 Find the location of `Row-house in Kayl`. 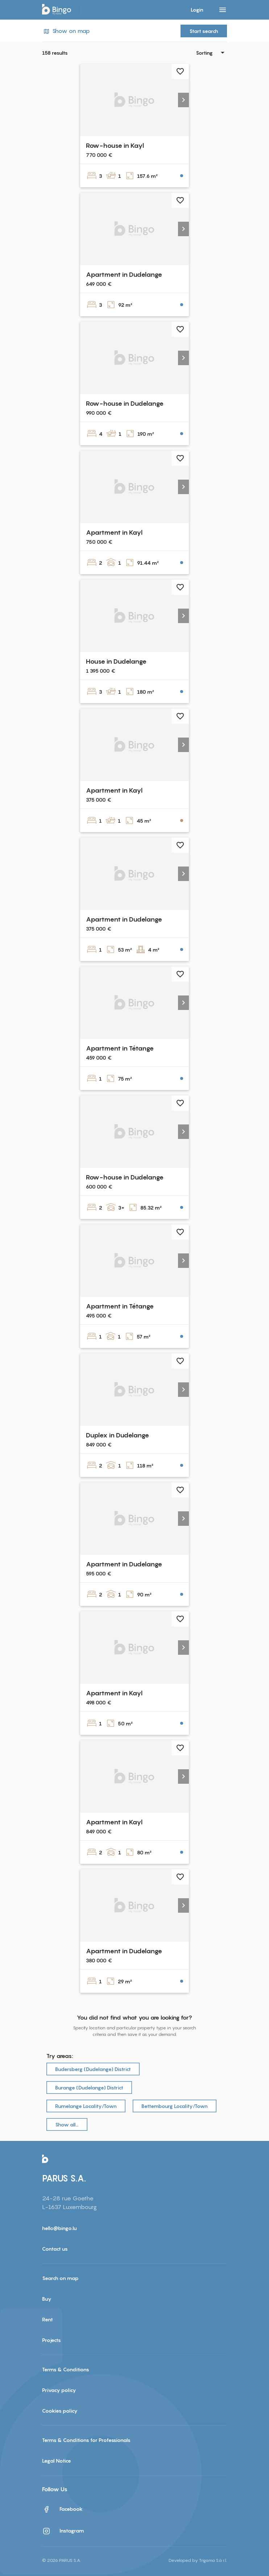

Row-house in Kayl is located at coordinates (115, 145).